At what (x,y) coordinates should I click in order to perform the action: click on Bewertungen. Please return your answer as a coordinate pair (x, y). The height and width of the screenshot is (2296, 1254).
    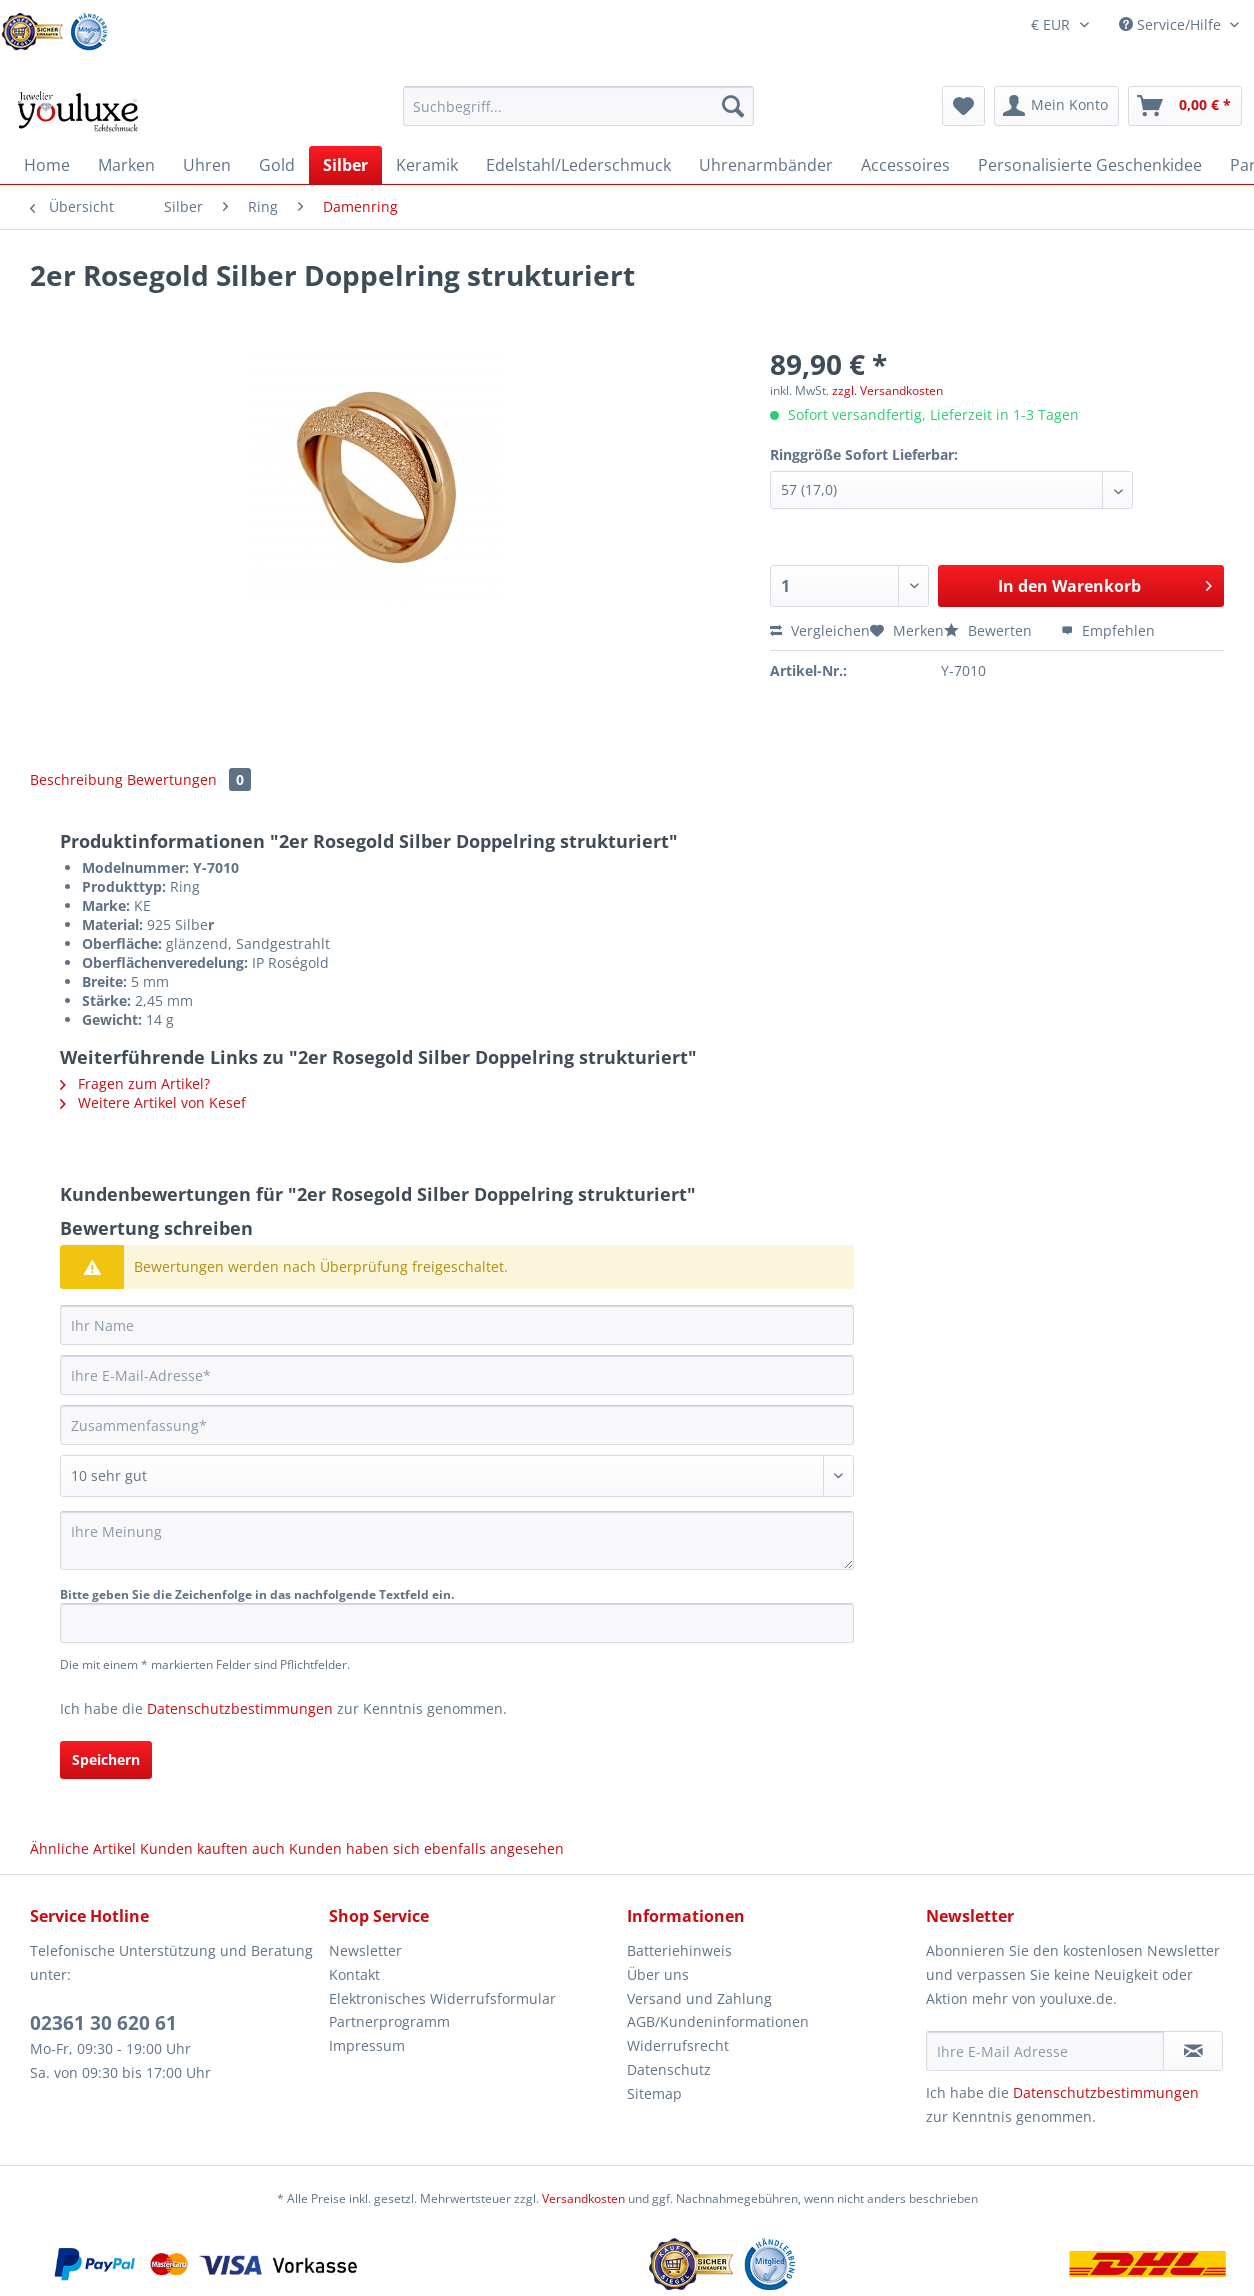
    Looking at the image, I should click on (189, 779).